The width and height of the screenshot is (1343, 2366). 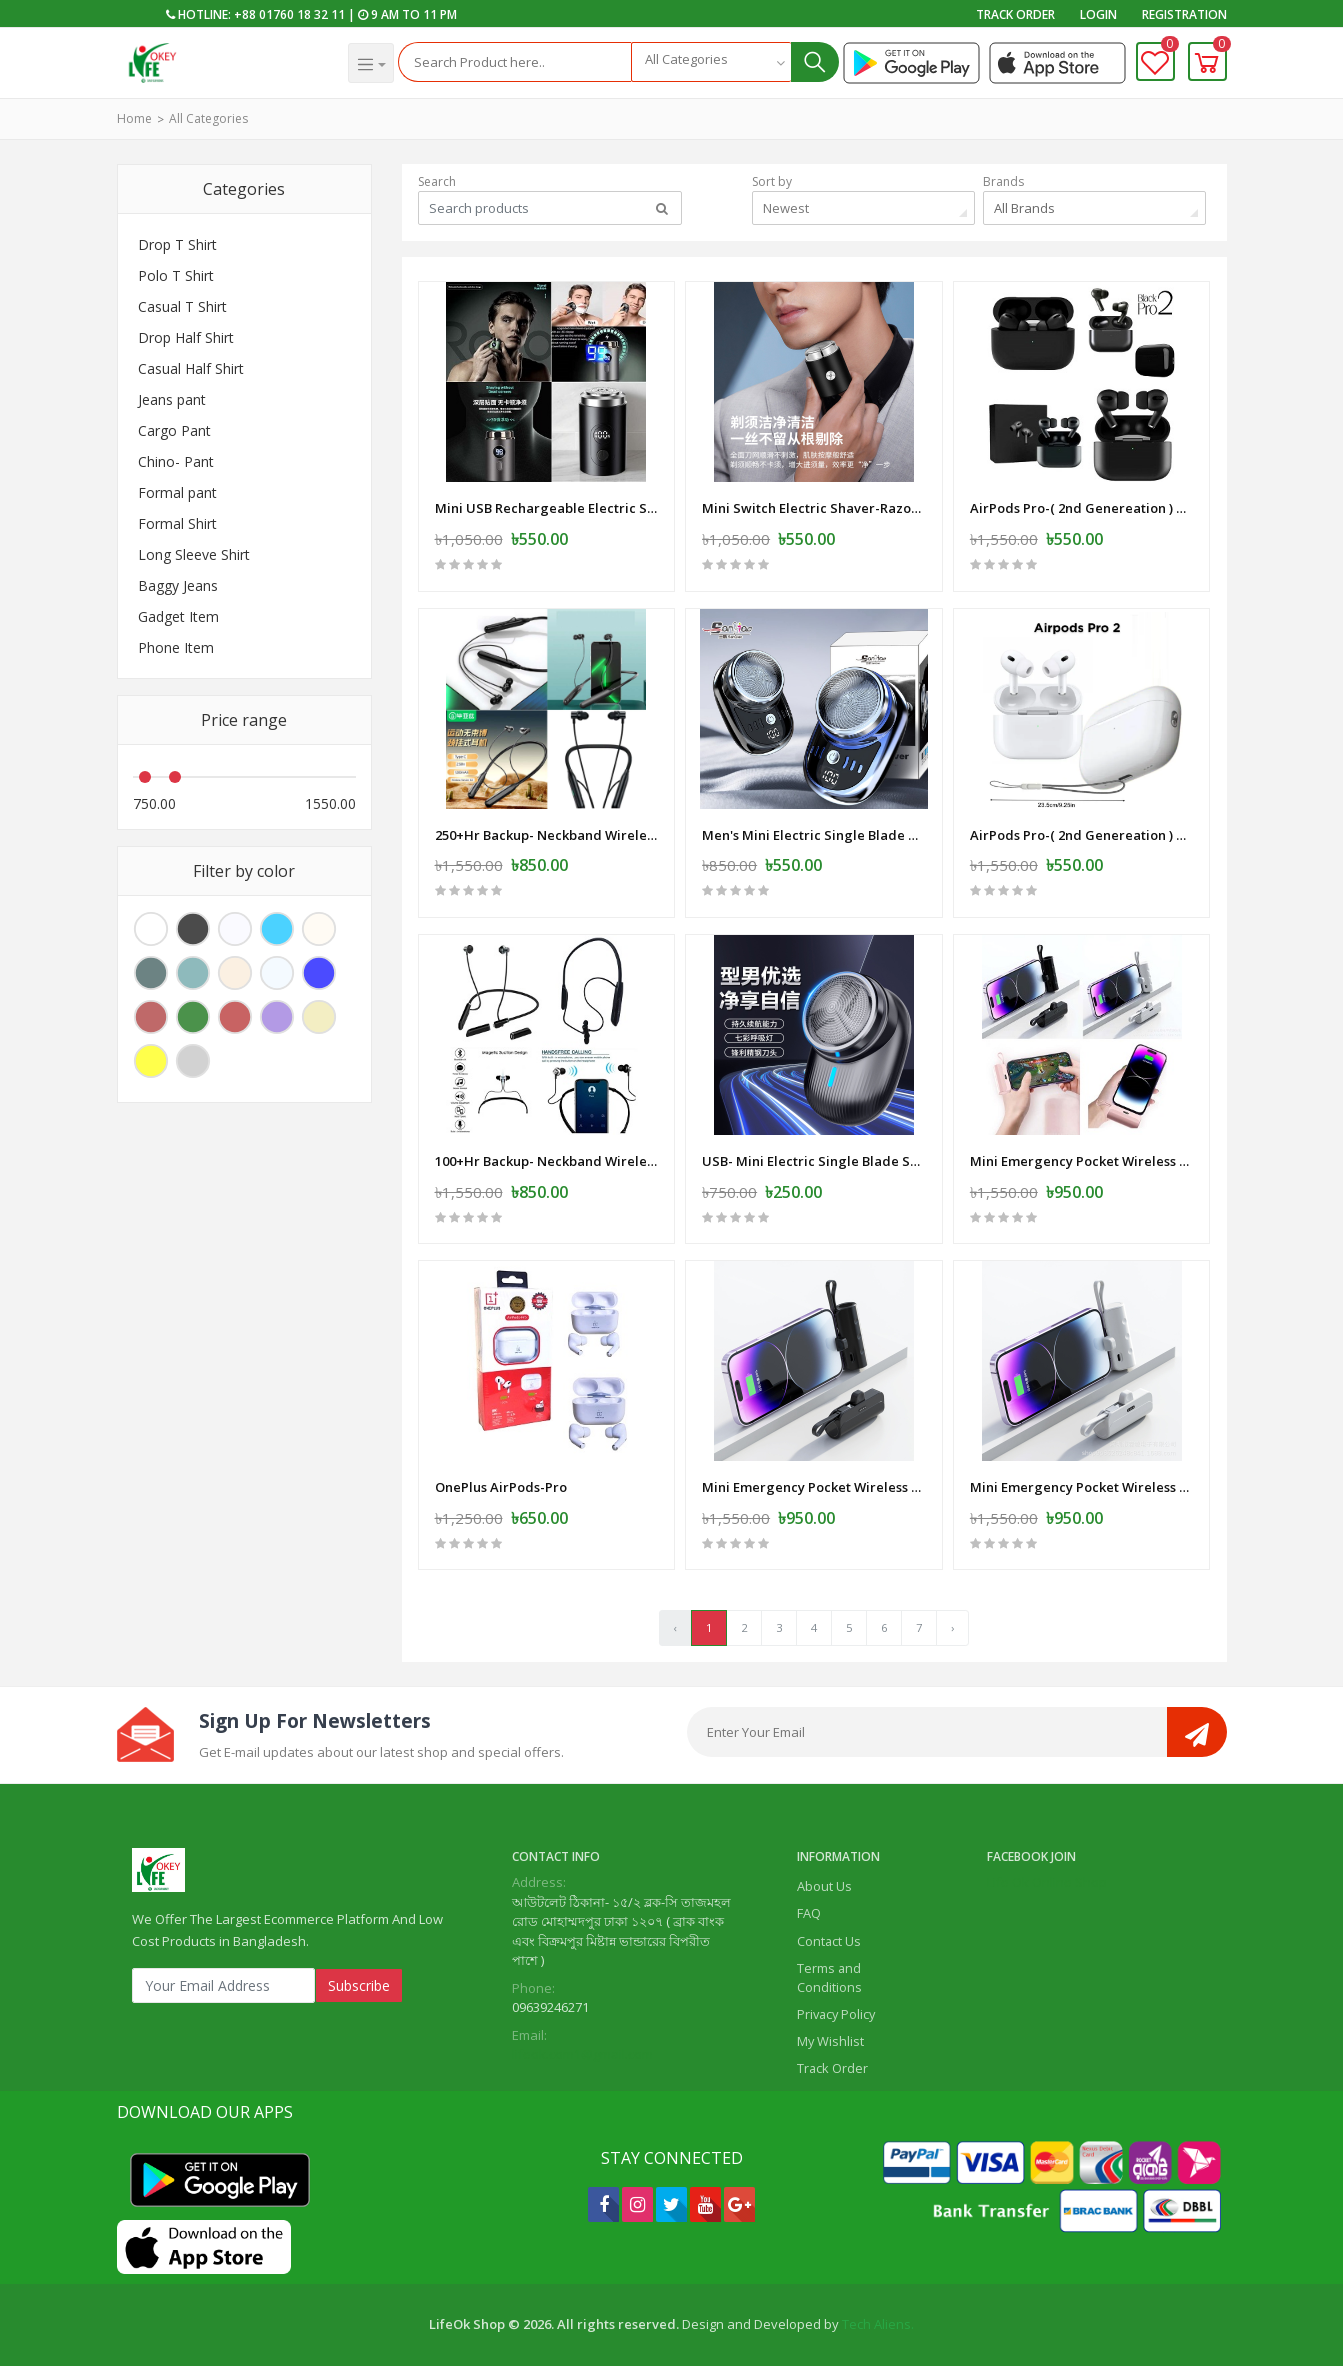 What do you see at coordinates (177, 523) in the screenshot?
I see `Formal Shirt` at bounding box center [177, 523].